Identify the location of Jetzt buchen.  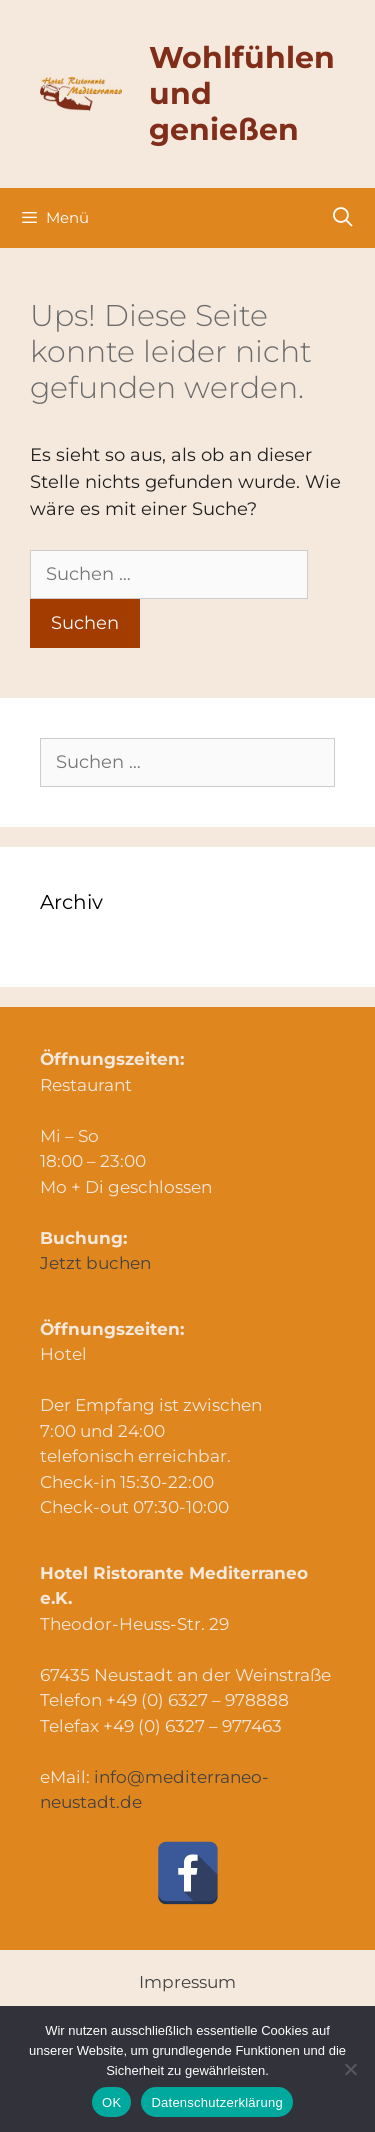
(95, 1263).